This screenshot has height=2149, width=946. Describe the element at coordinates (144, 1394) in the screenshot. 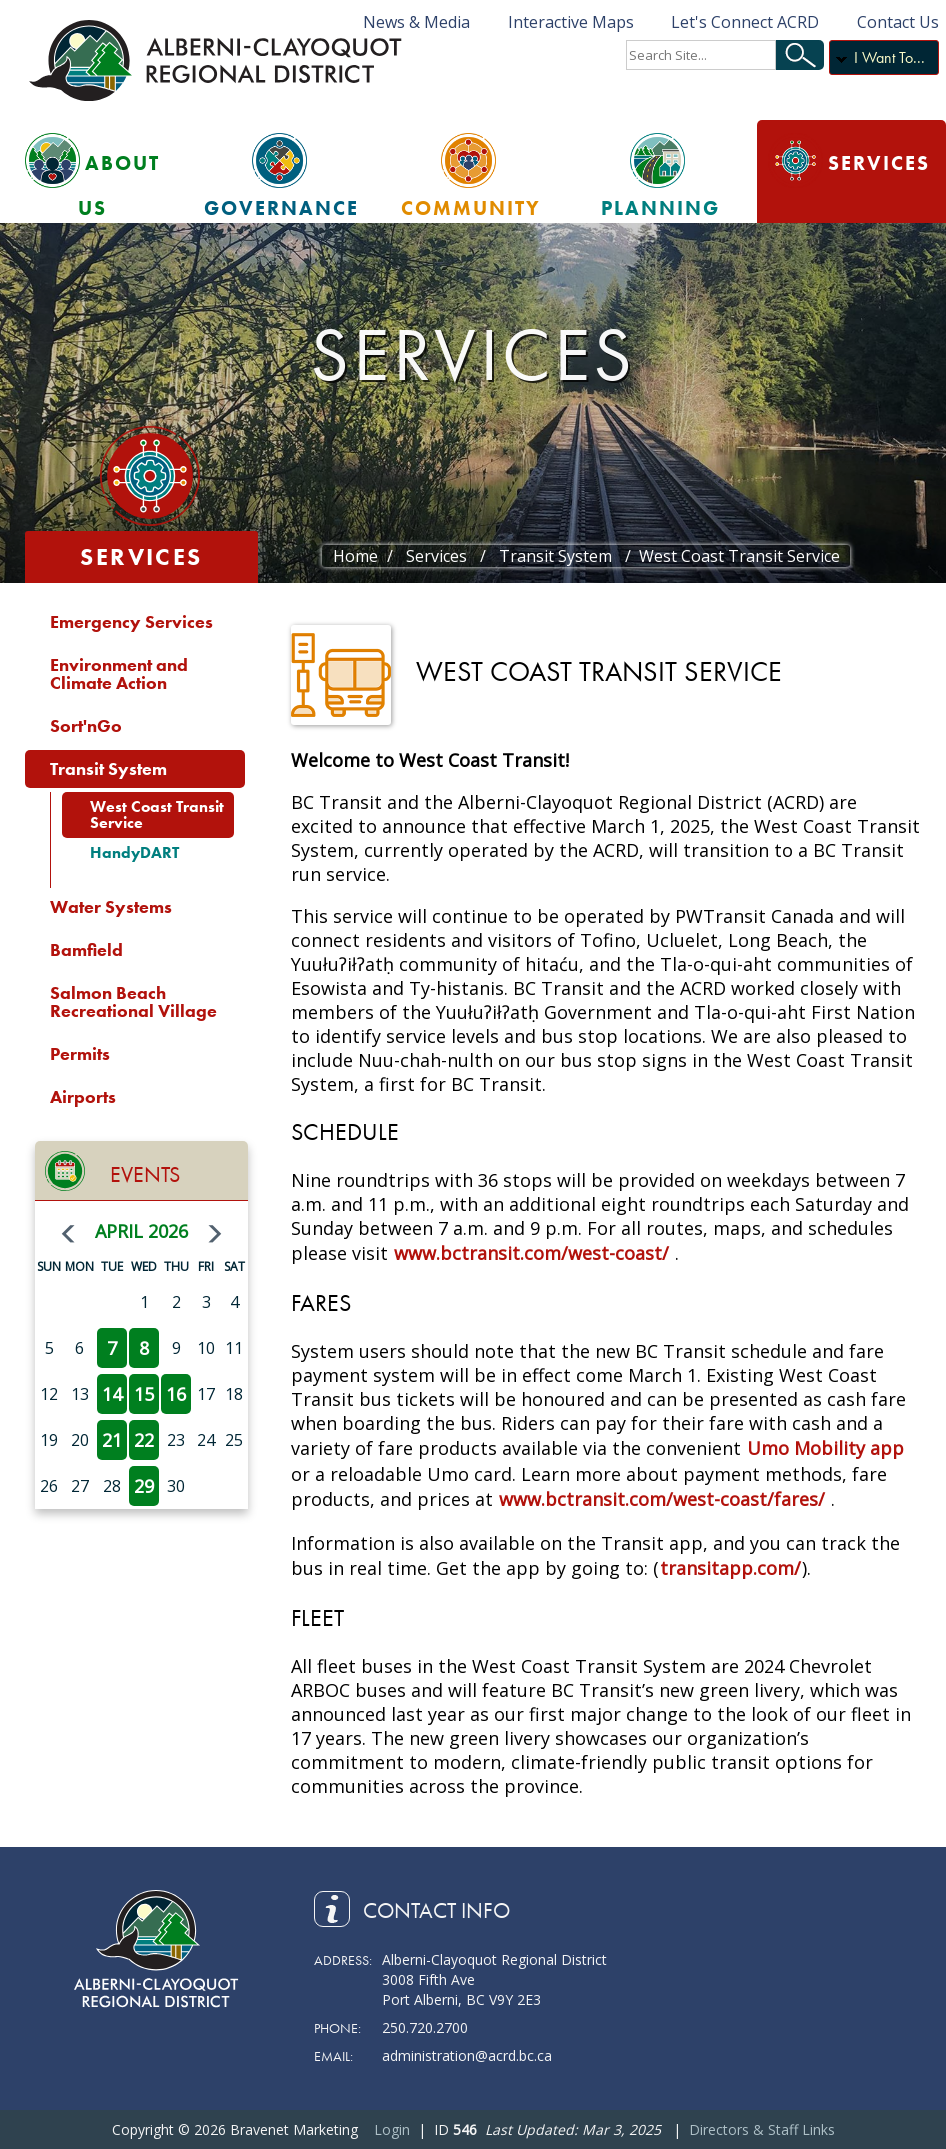

I see `15` at that location.